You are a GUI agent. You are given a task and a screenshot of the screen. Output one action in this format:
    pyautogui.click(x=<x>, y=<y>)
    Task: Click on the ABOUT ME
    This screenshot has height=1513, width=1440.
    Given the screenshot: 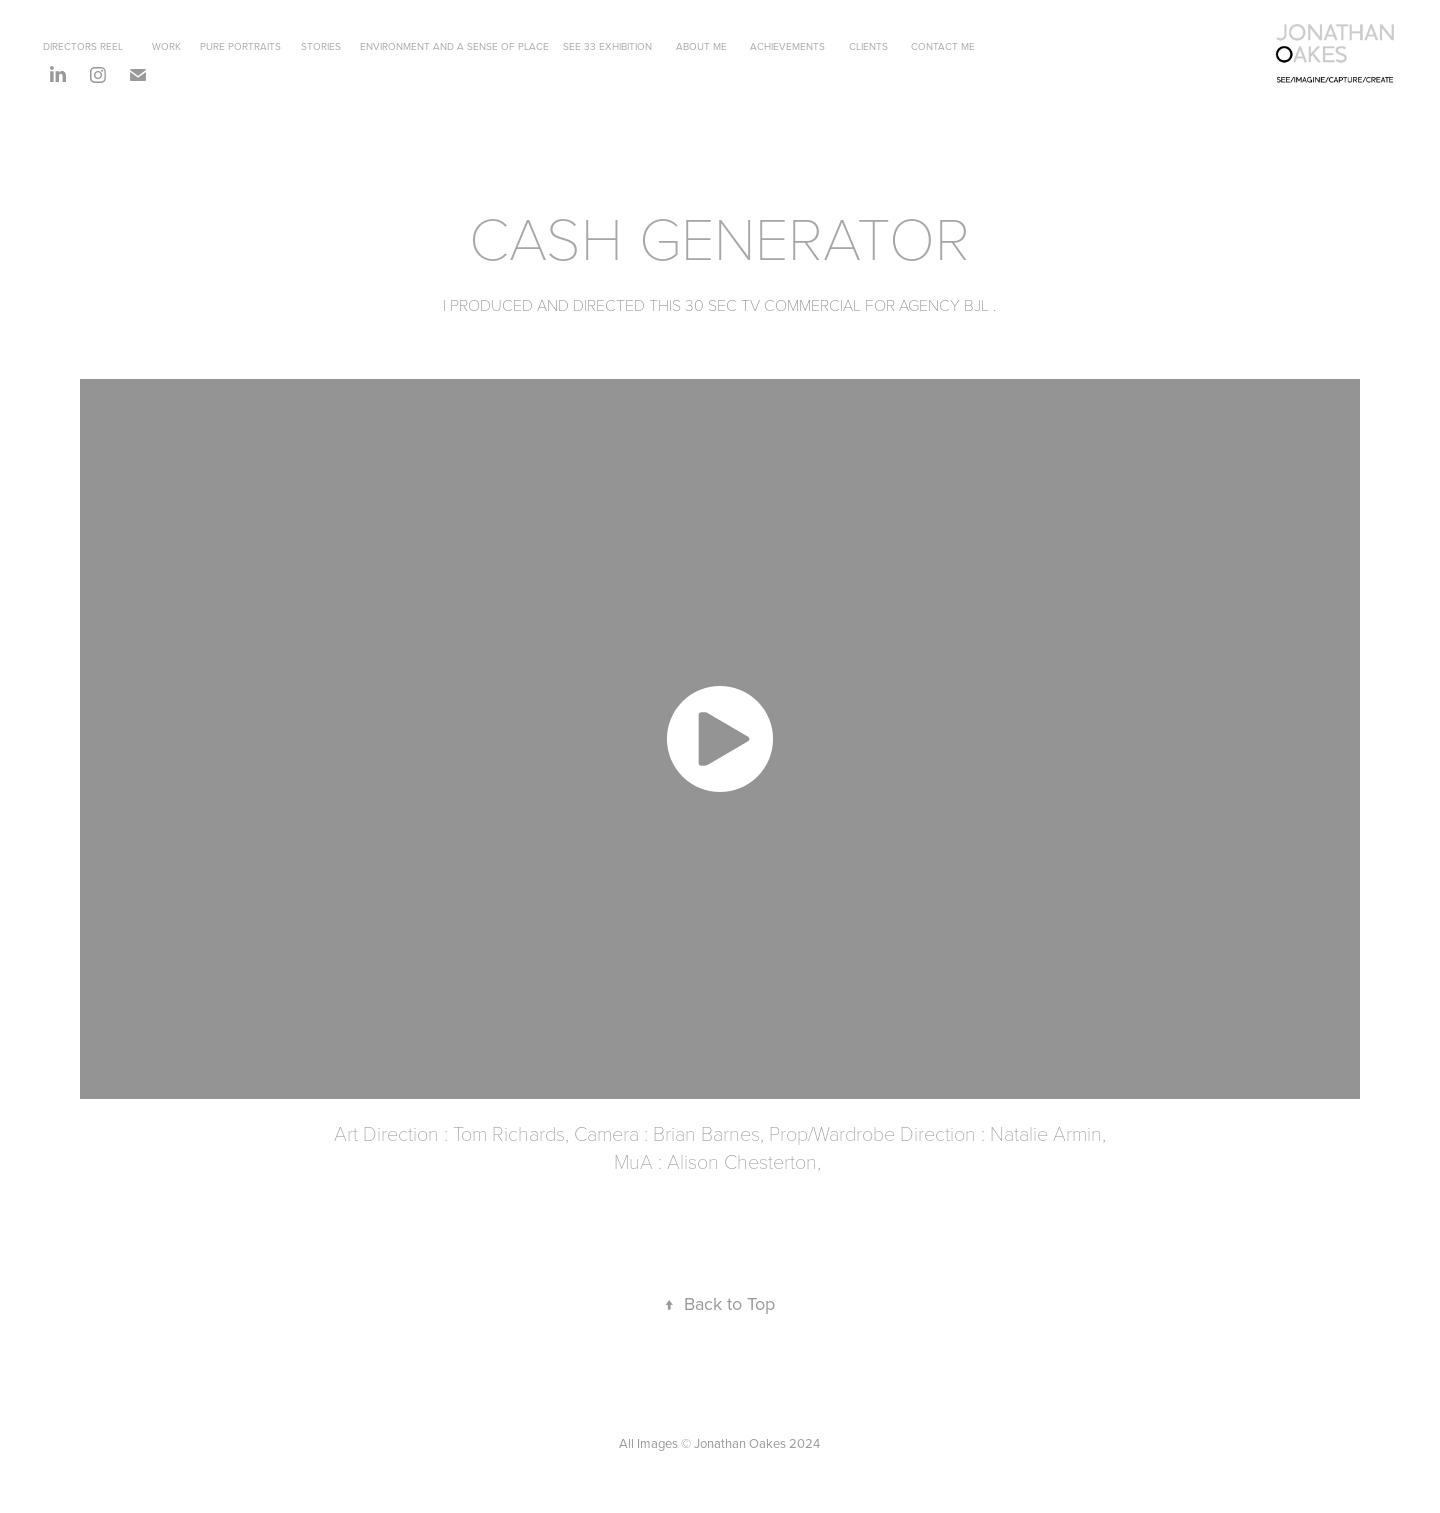 What is the action you would take?
    pyautogui.click(x=701, y=46)
    